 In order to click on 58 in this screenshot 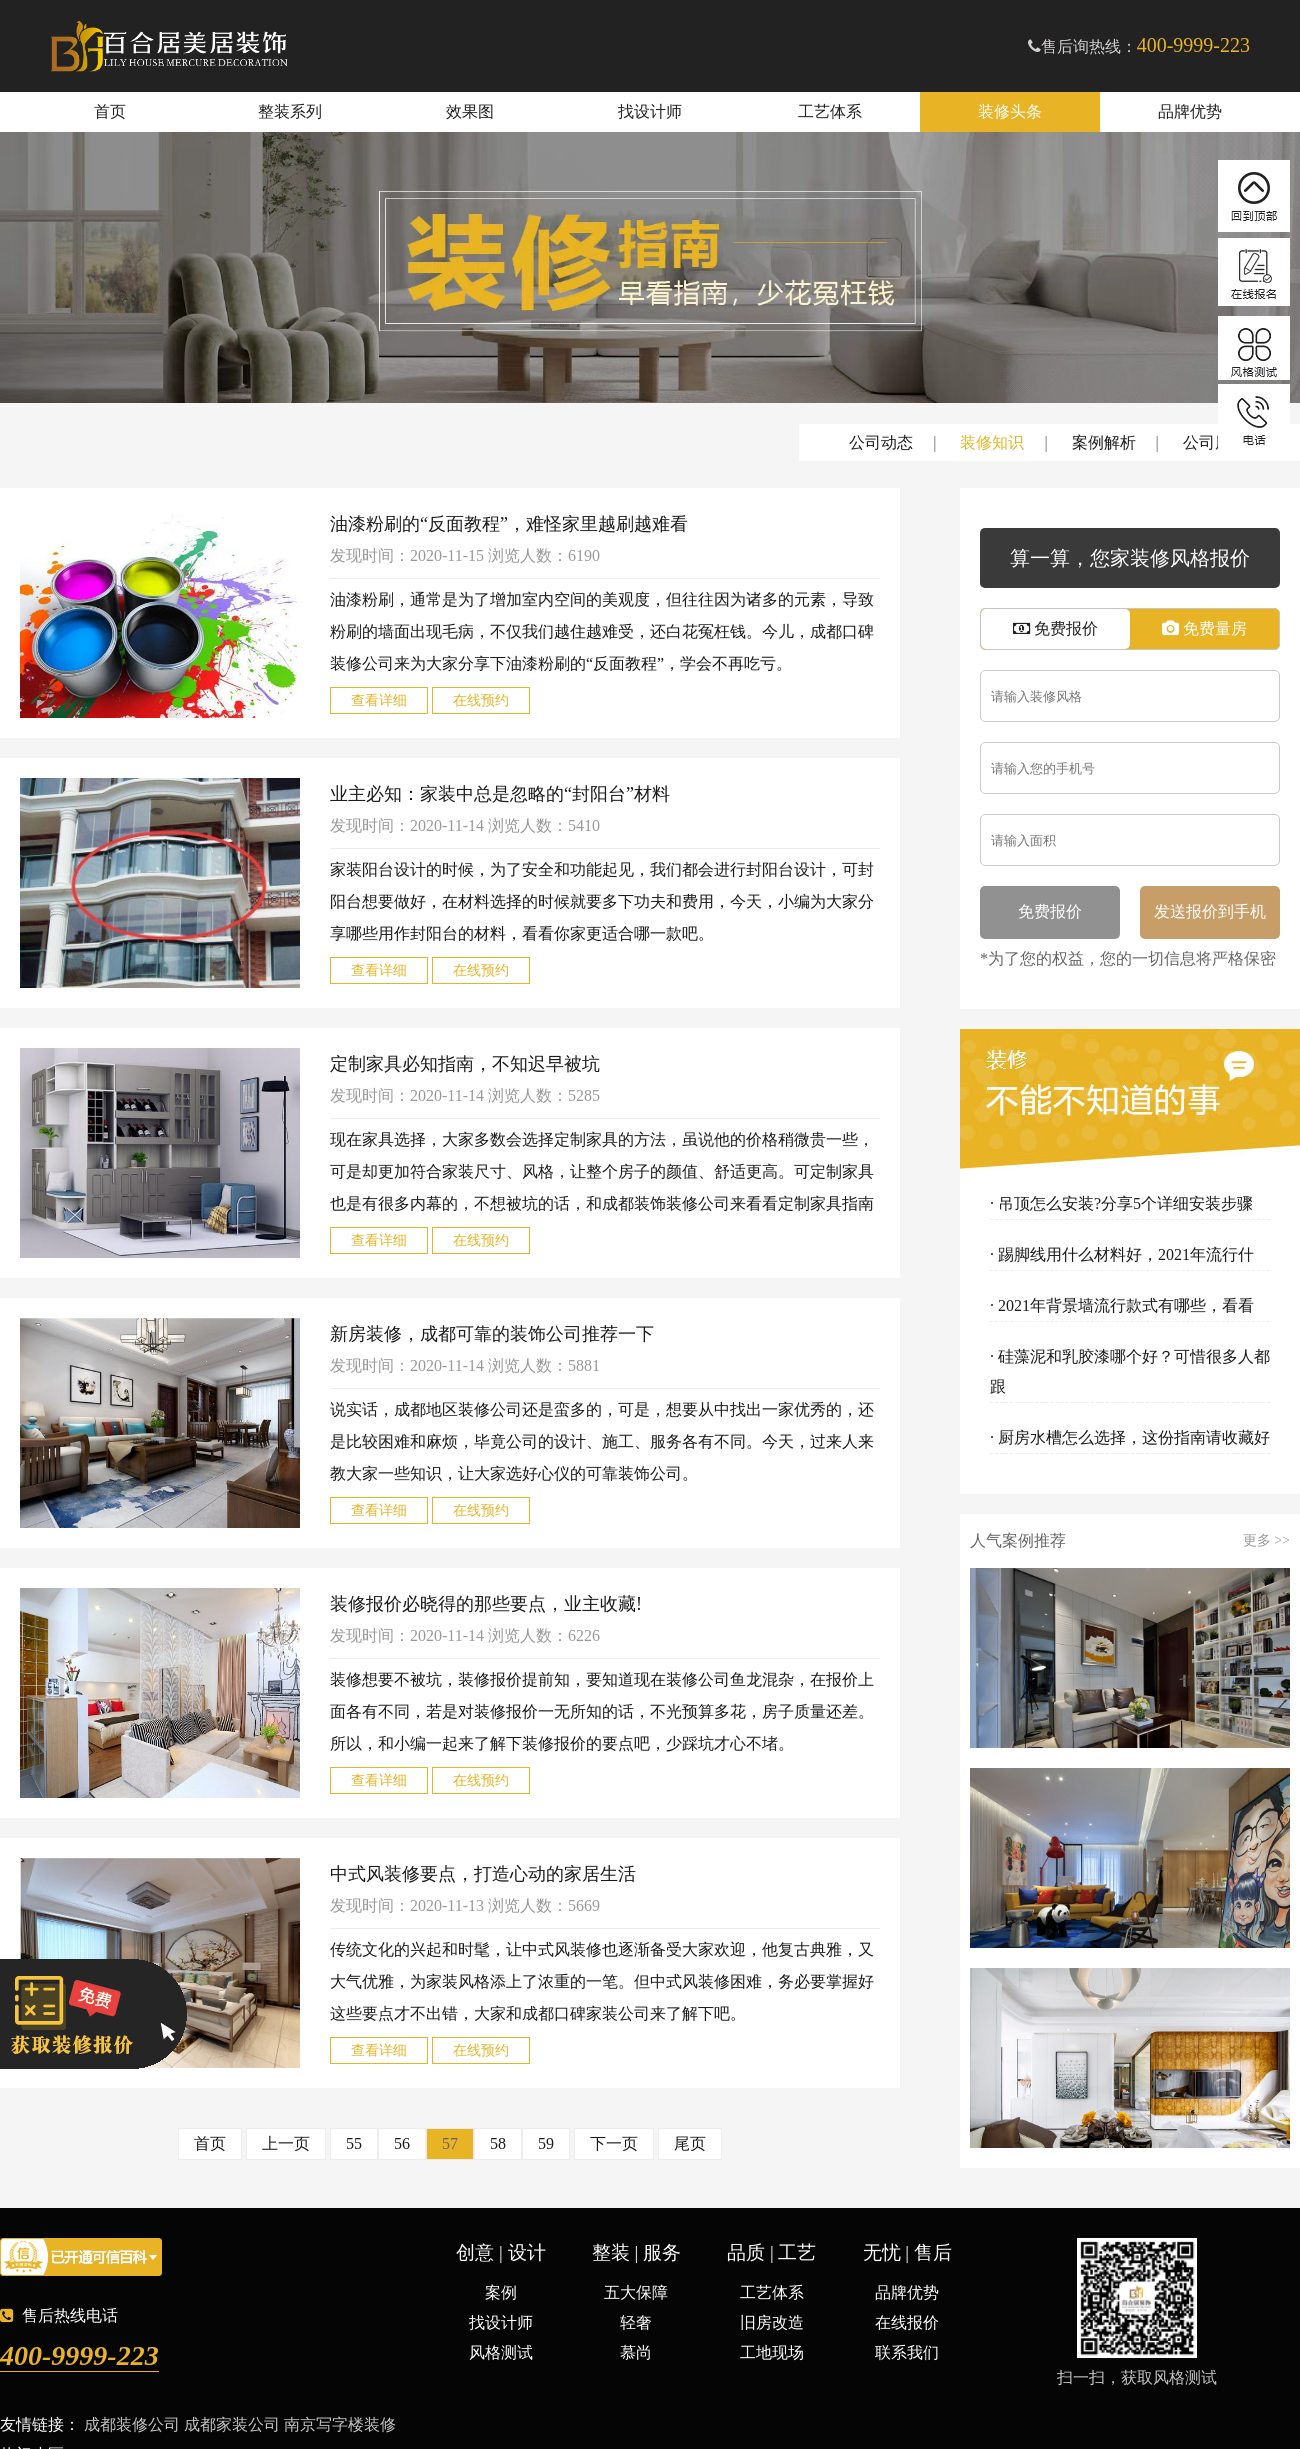, I will do `click(498, 2143)`.